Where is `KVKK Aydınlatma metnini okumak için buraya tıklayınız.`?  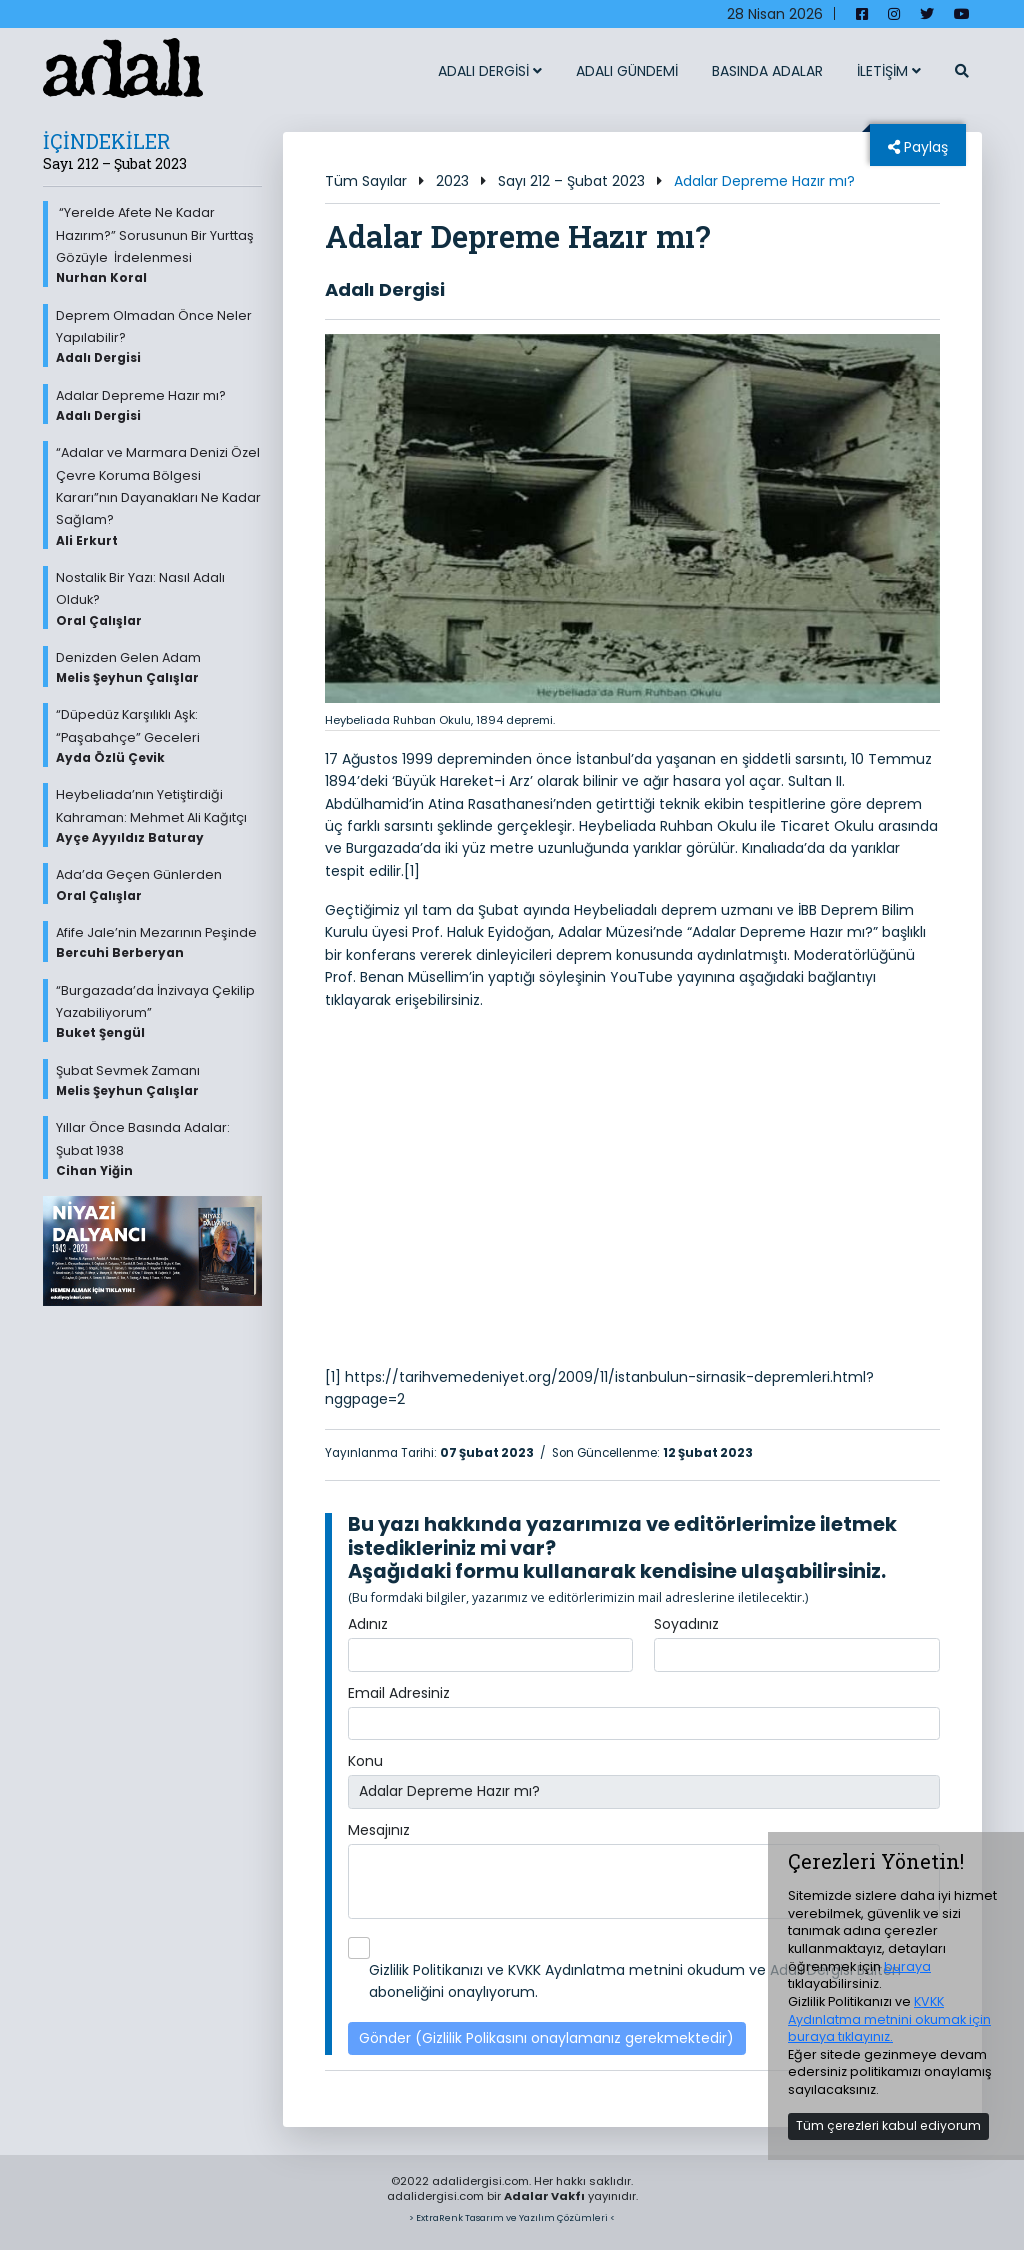
KVKK Aydınlatma metnini okumak için buraya tıklayınız. is located at coordinates (889, 2019).